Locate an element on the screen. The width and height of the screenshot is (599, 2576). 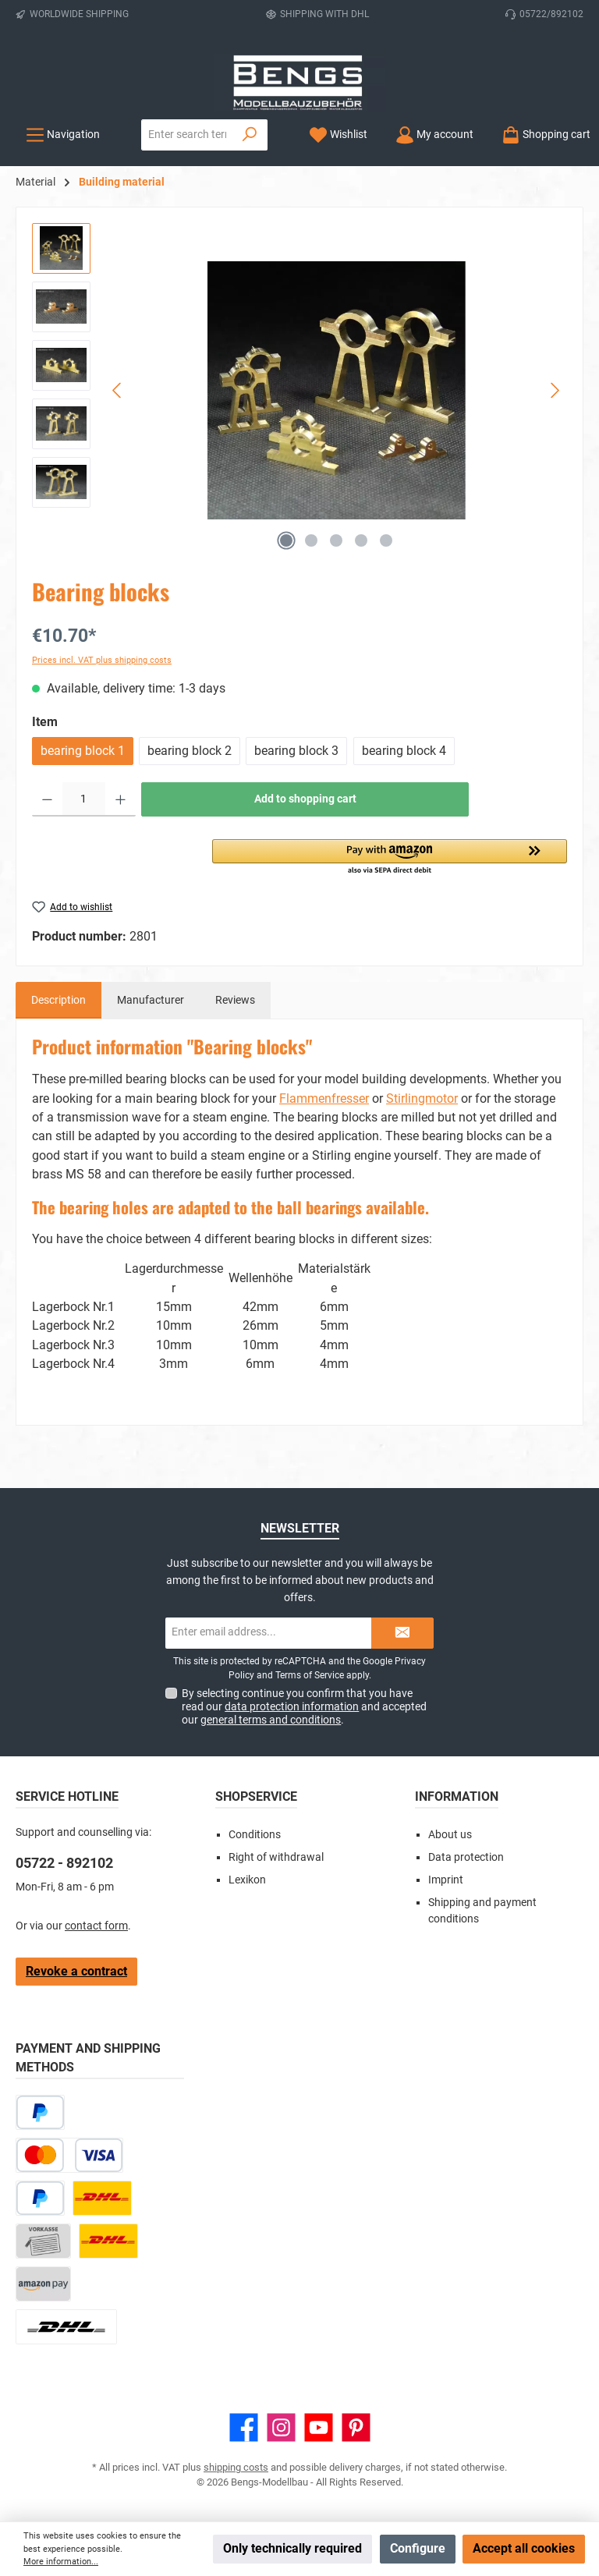
Terms of Service is located at coordinates (309, 1675).